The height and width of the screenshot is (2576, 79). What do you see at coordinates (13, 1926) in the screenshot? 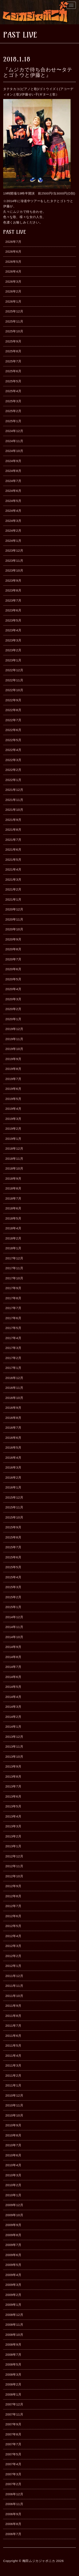
I see `2012年5月` at bounding box center [13, 1926].